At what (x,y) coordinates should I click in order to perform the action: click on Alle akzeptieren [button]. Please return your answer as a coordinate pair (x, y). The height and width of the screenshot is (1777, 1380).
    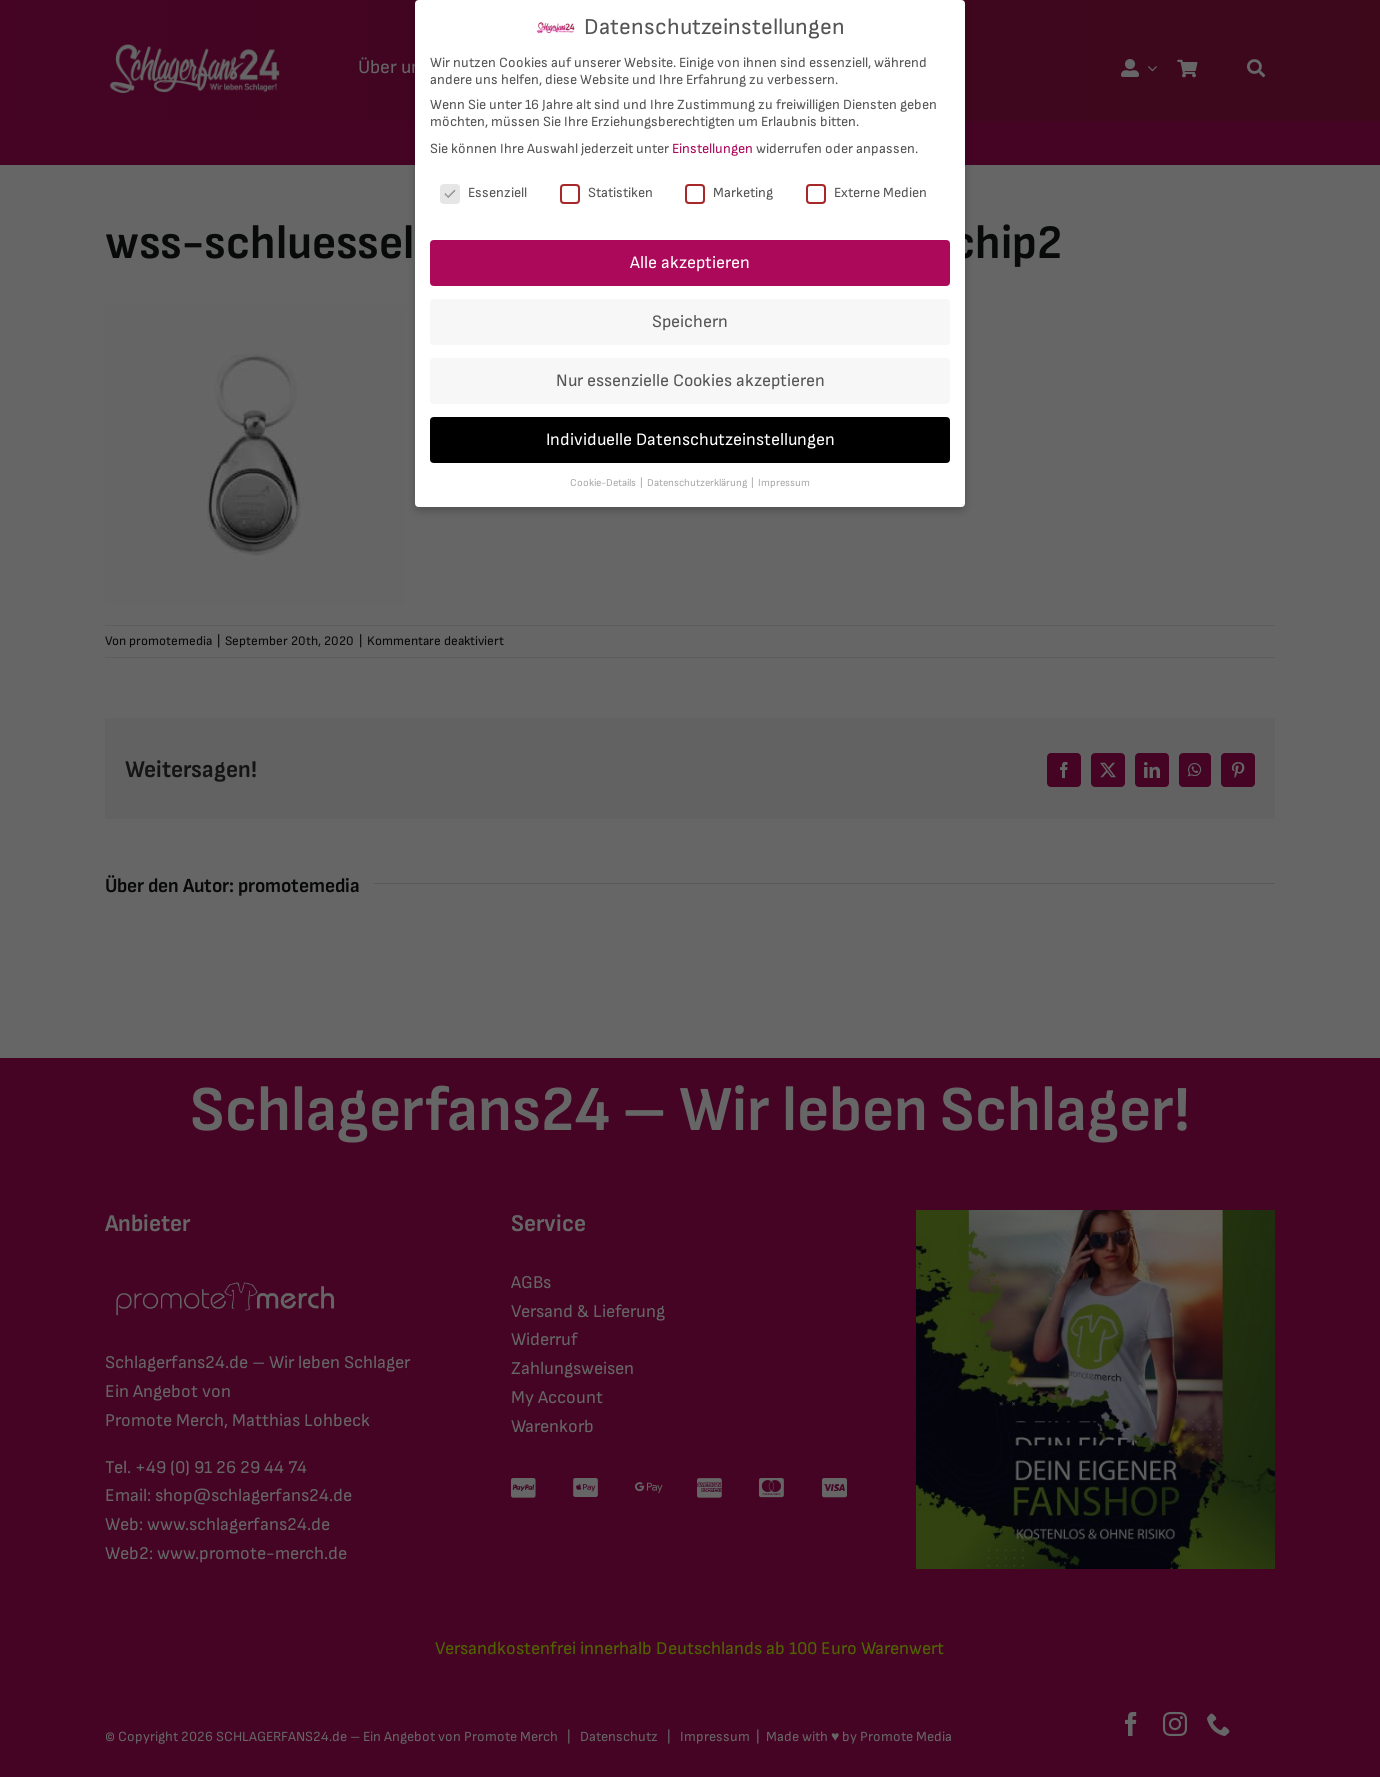
    Looking at the image, I should click on (690, 262).